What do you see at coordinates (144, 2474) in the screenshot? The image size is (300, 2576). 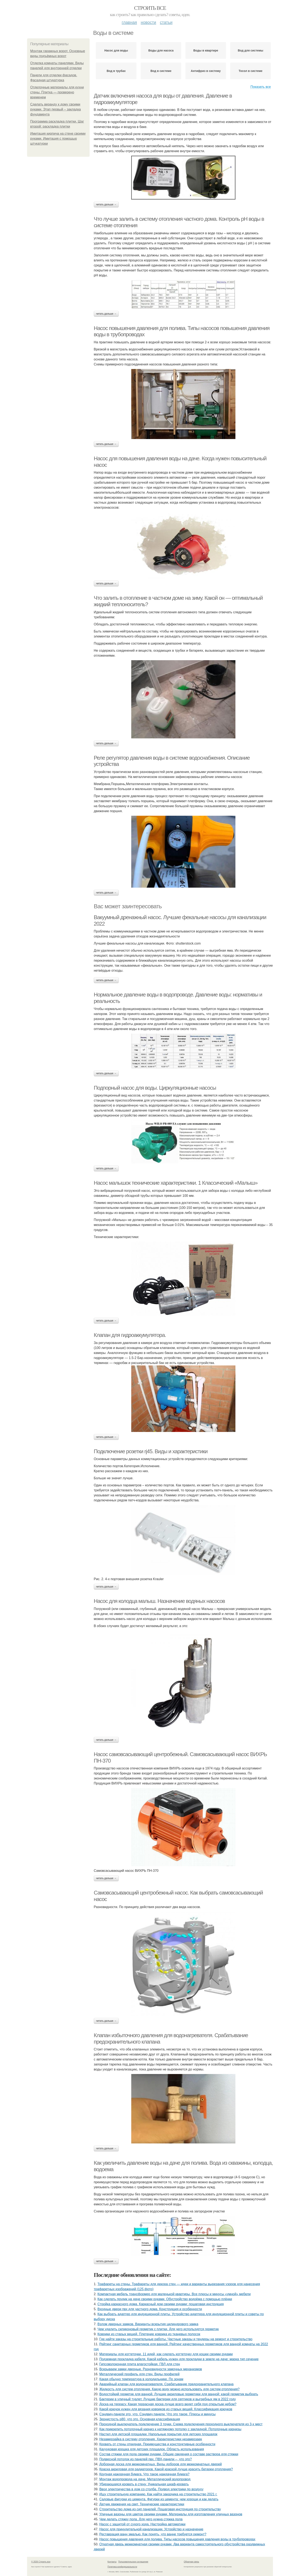 I see `Крупная наждачная бумага. Что такое наждачная бумага?` at bounding box center [144, 2474].